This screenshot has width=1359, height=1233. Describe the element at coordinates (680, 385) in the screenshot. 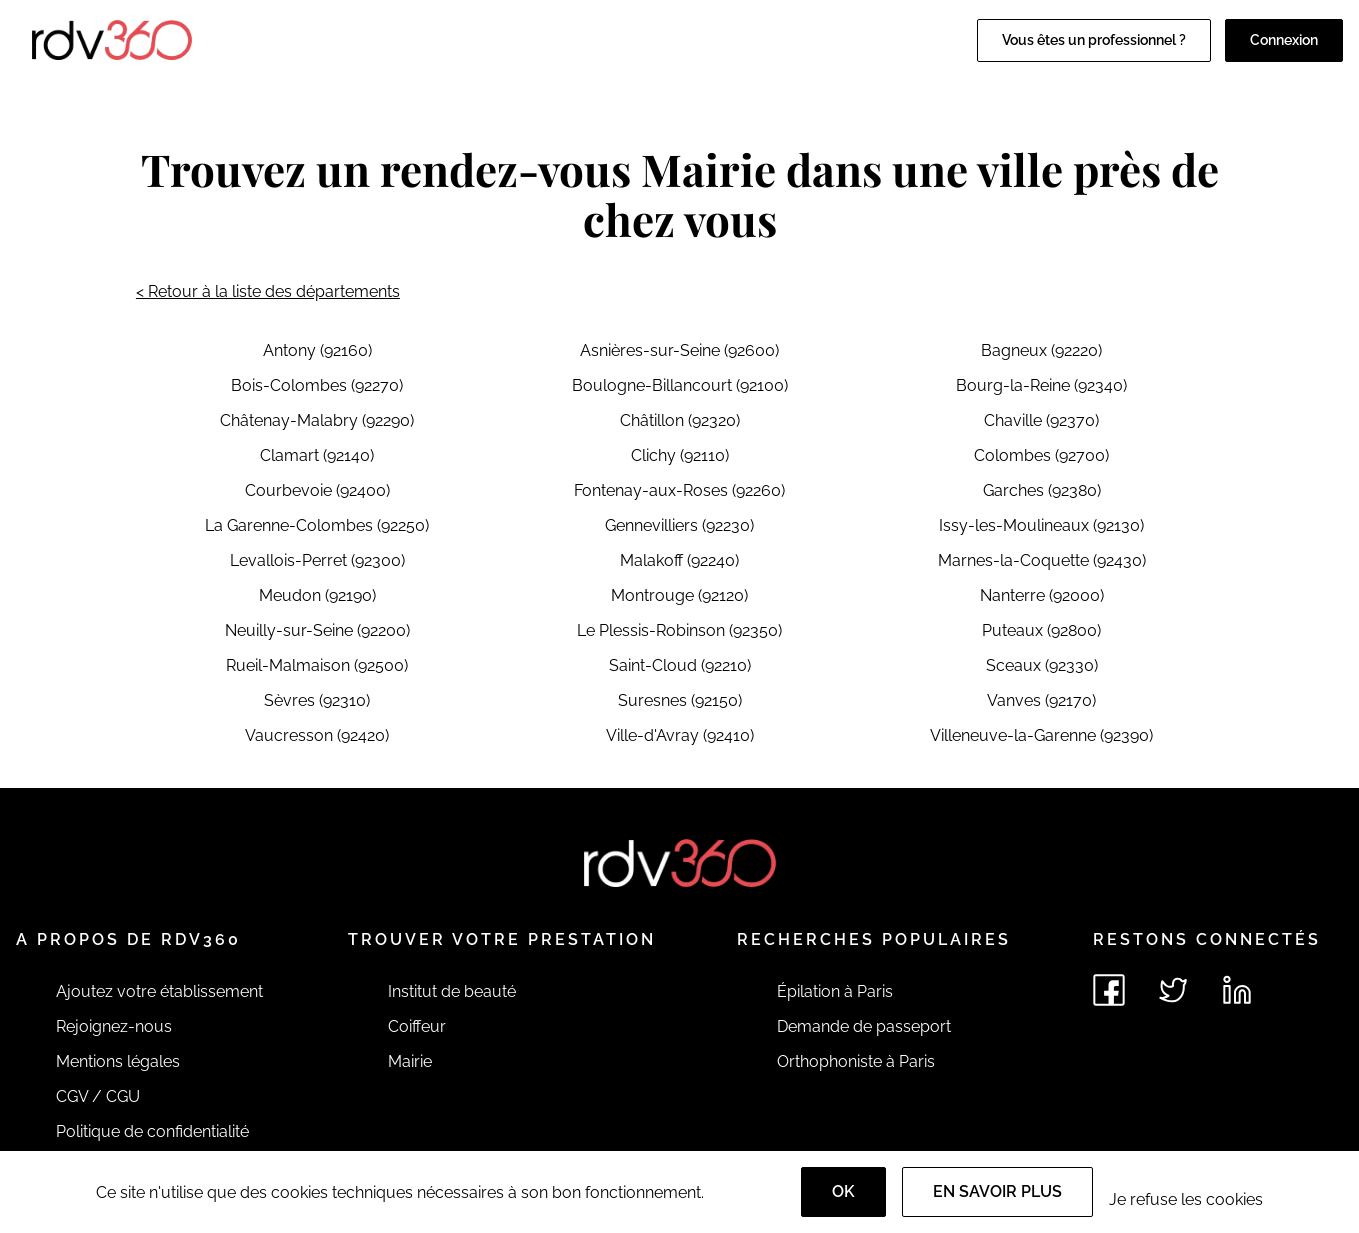

I see `Boulogne-Billancourt (92100)` at that location.